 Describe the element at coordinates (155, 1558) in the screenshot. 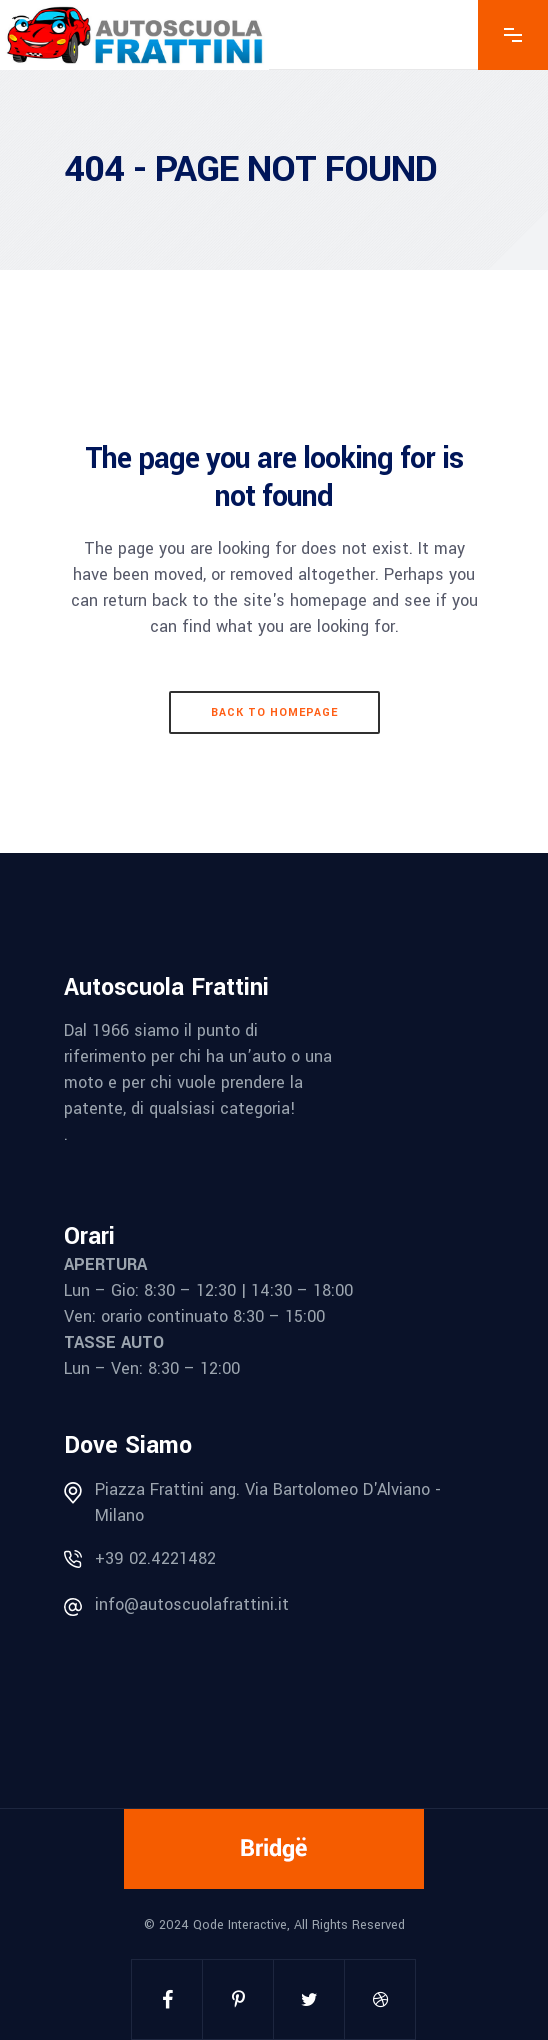

I see `+39 02.4221482` at that location.